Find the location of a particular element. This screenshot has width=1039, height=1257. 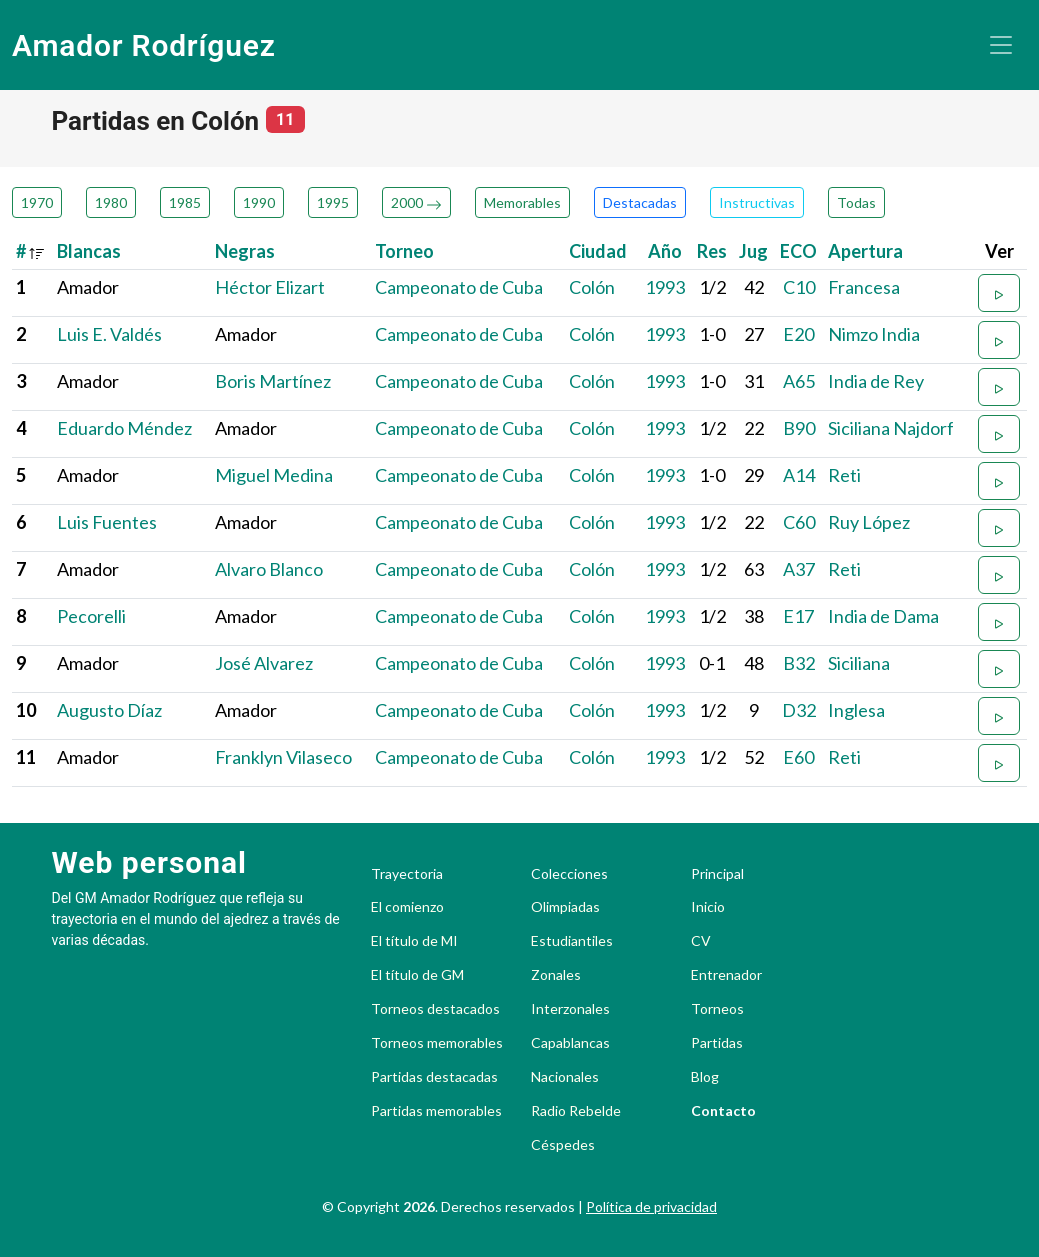

Eduardo Méndez is located at coordinates (124, 428).